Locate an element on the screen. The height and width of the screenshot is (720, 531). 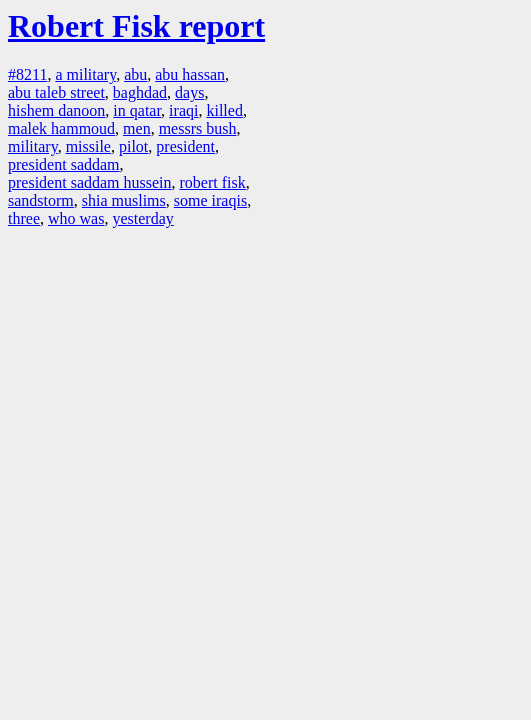
missile is located at coordinates (88, 146).